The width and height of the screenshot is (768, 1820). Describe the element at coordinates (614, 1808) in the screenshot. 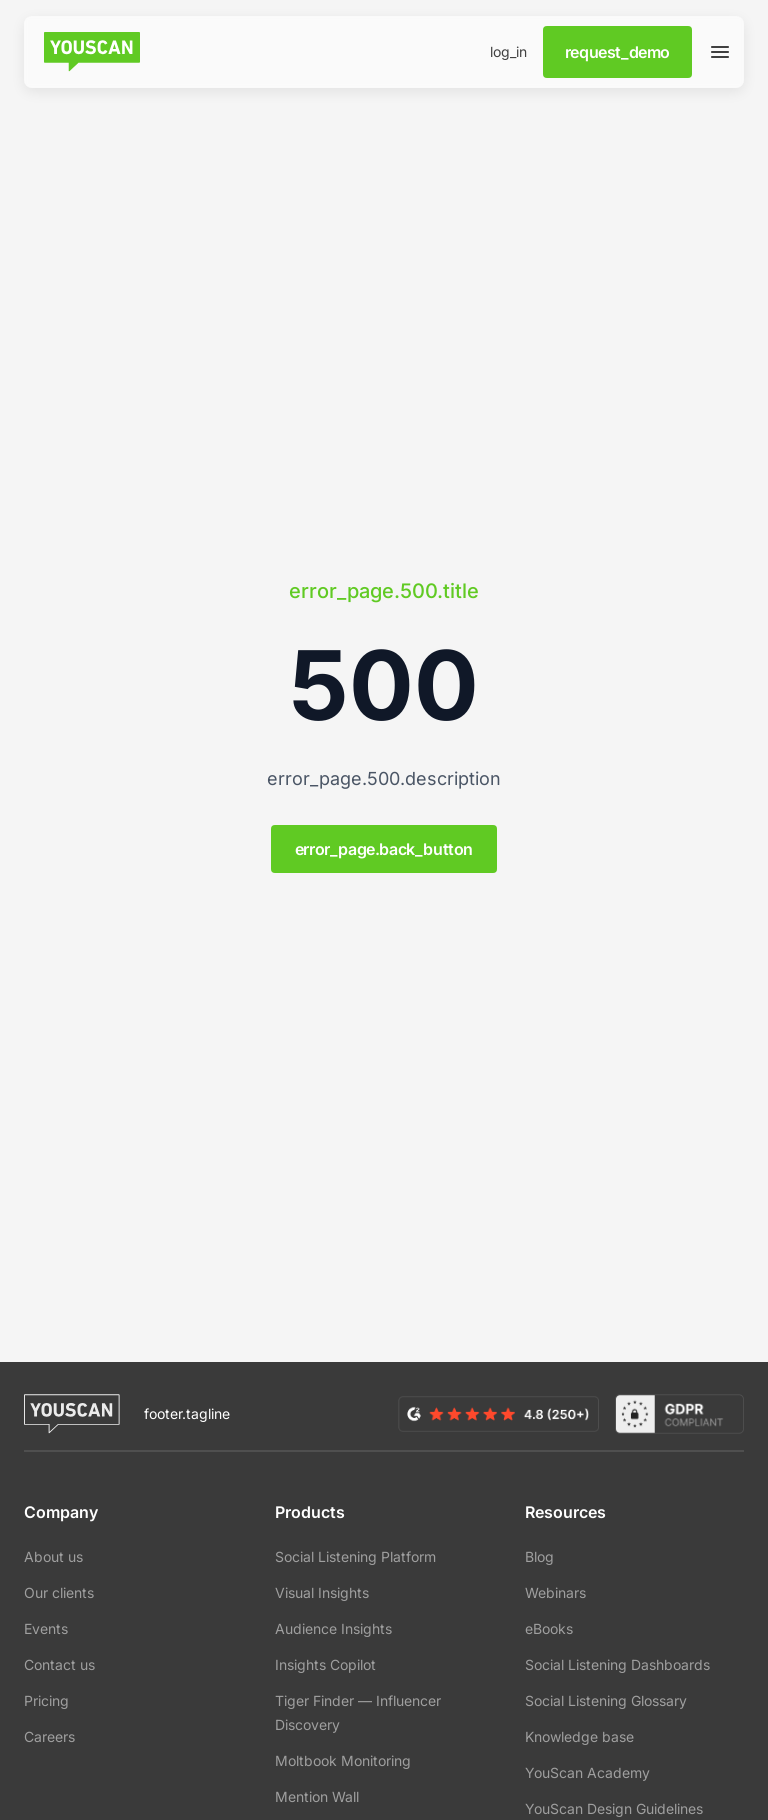

I see `YouScan Design Guidelines` at that location.